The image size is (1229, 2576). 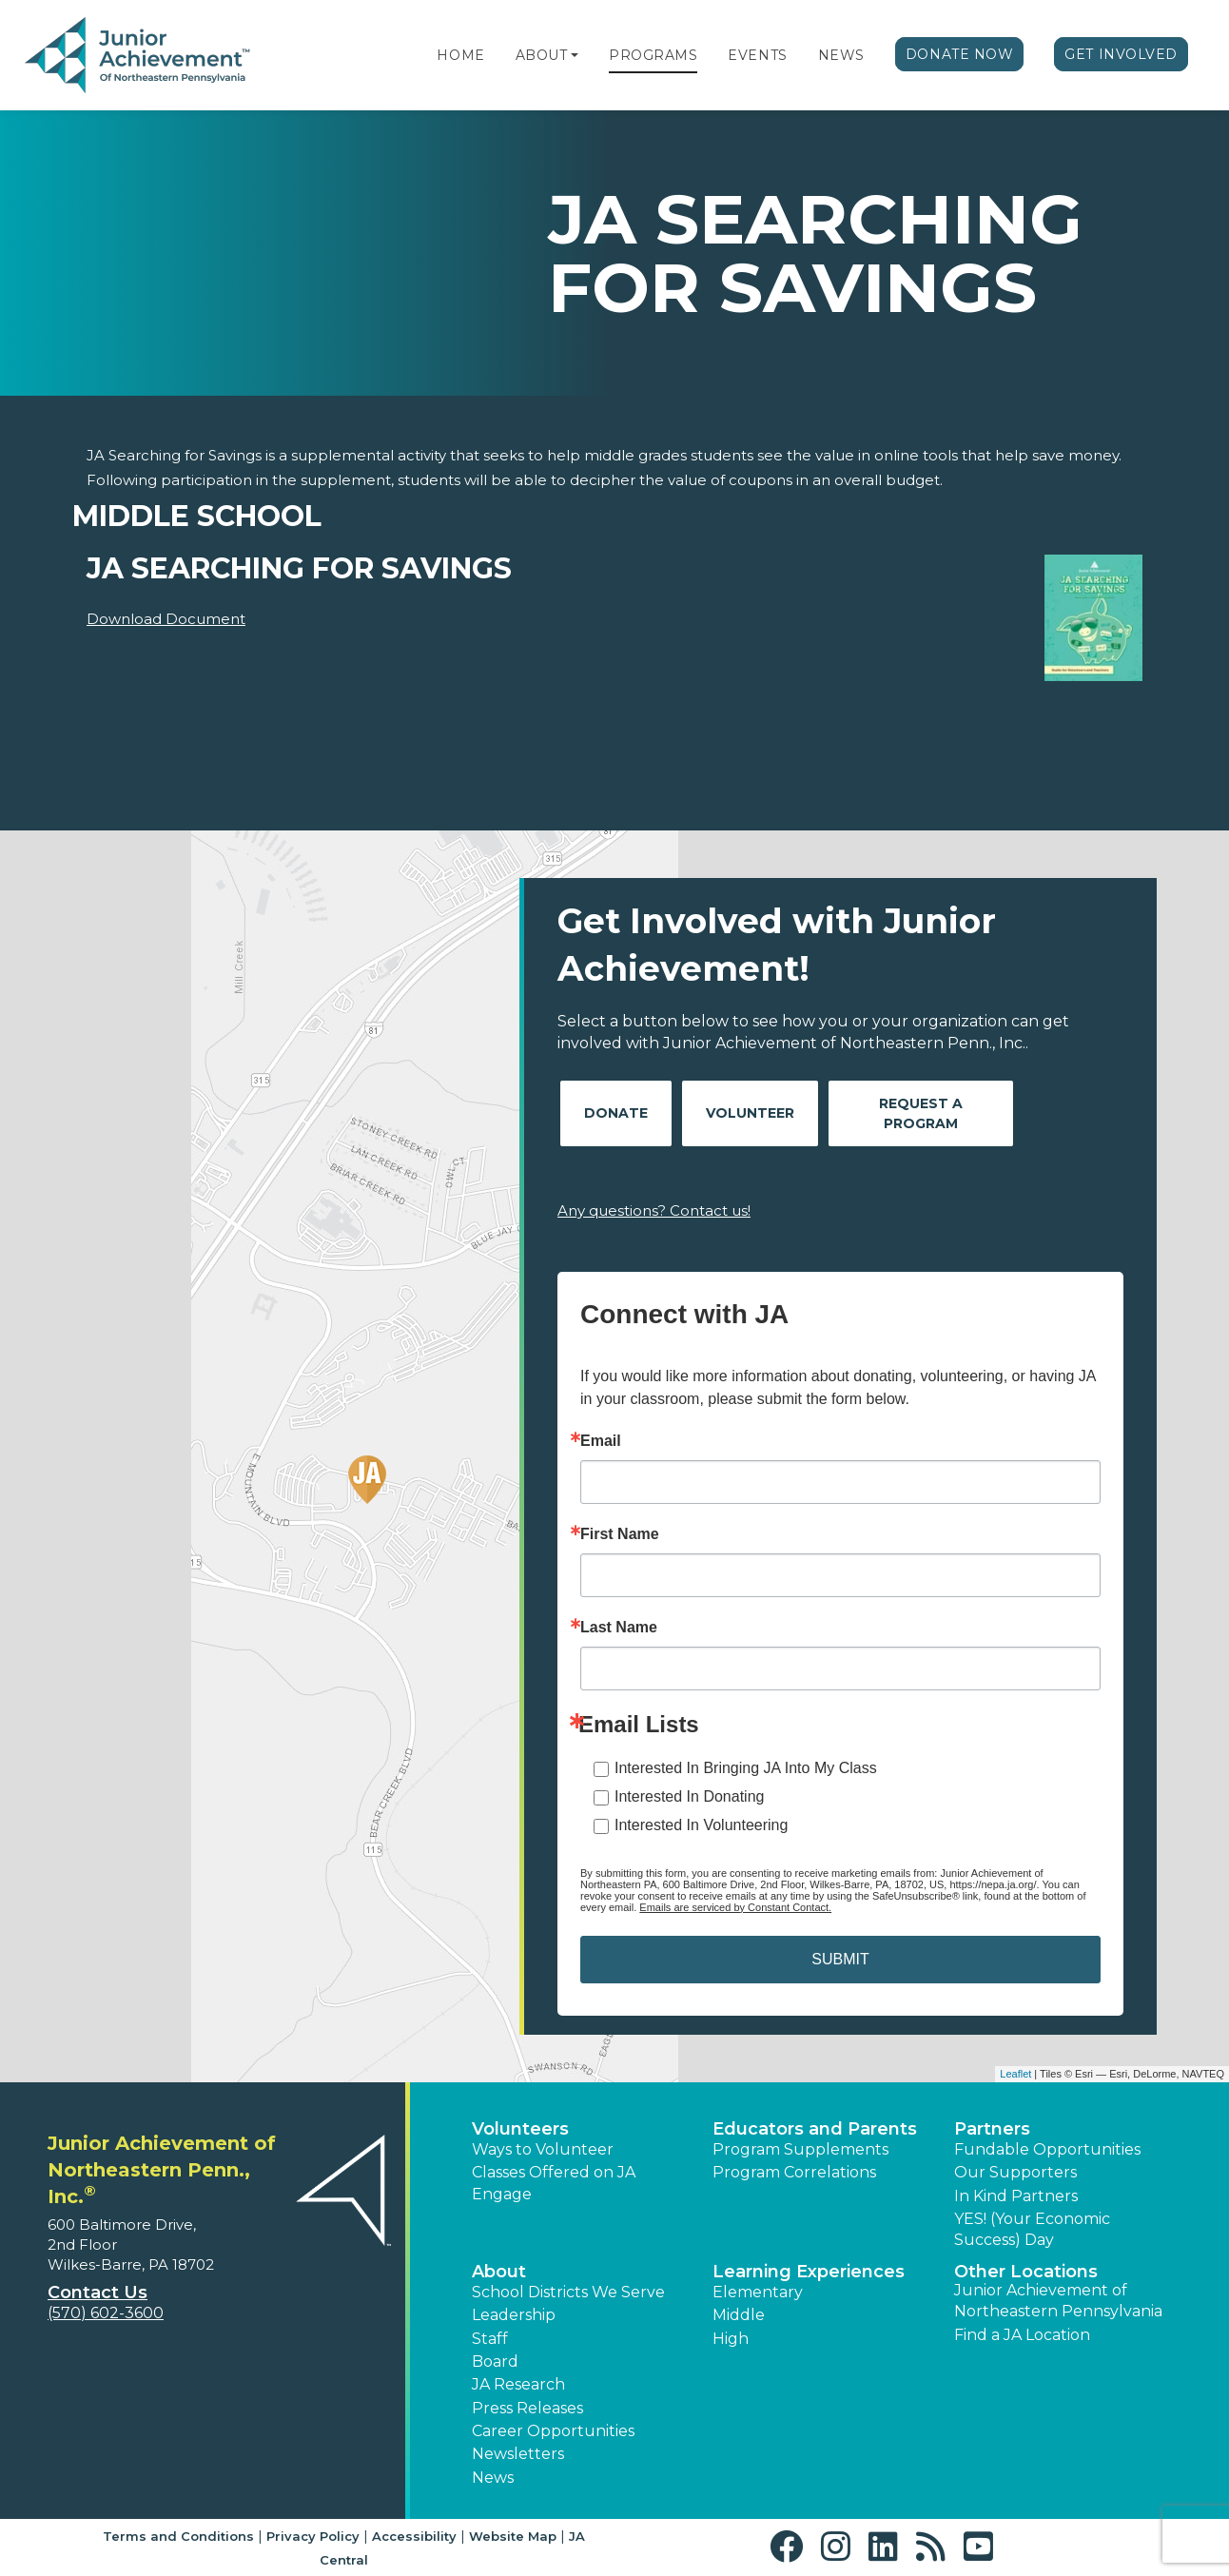 I want to click on SUBMIT, so click(x=839, y=1959).